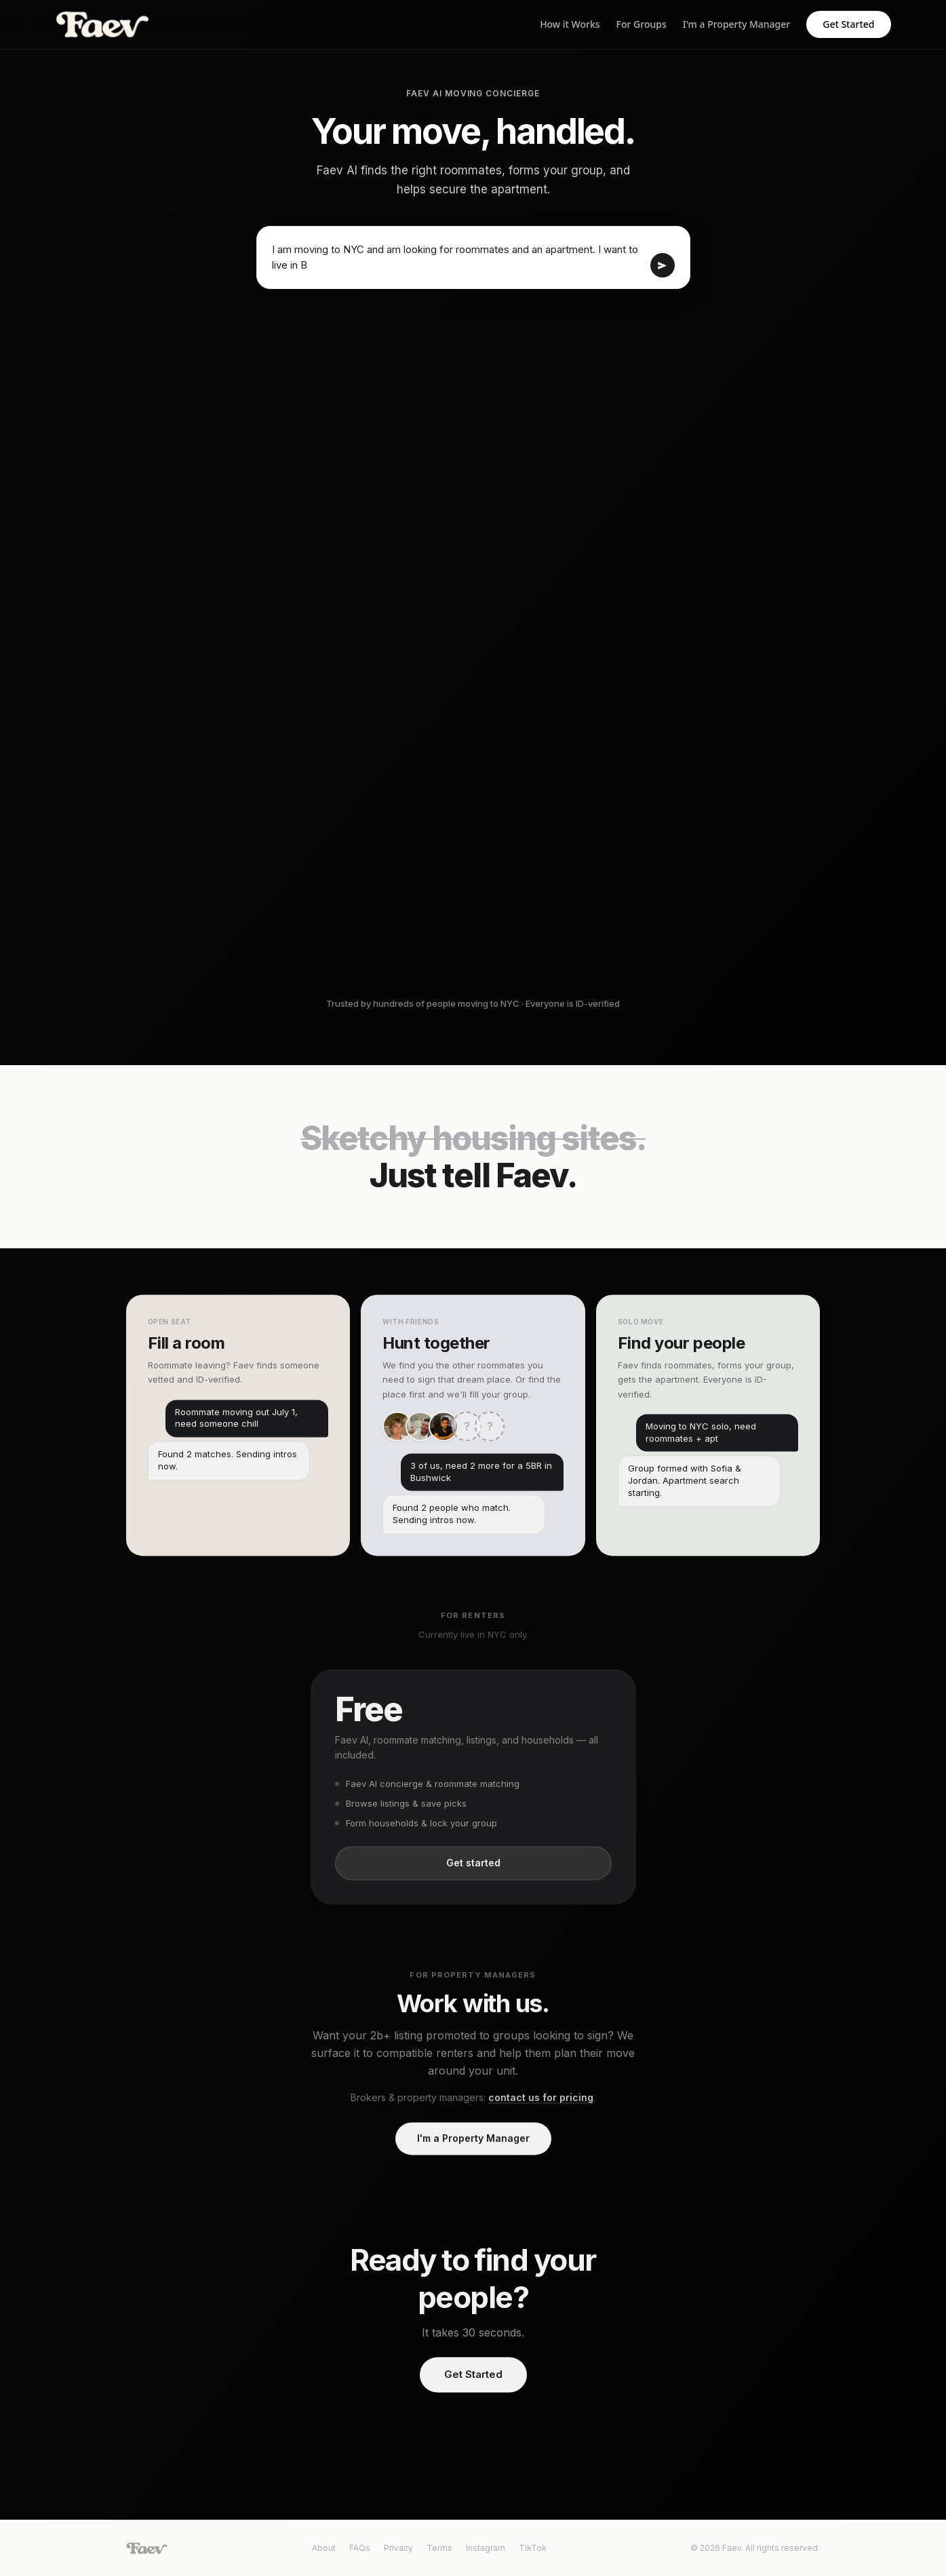 This screenshot has width=946, height=2576. I want to click on FAQs, so click(359, 2548).